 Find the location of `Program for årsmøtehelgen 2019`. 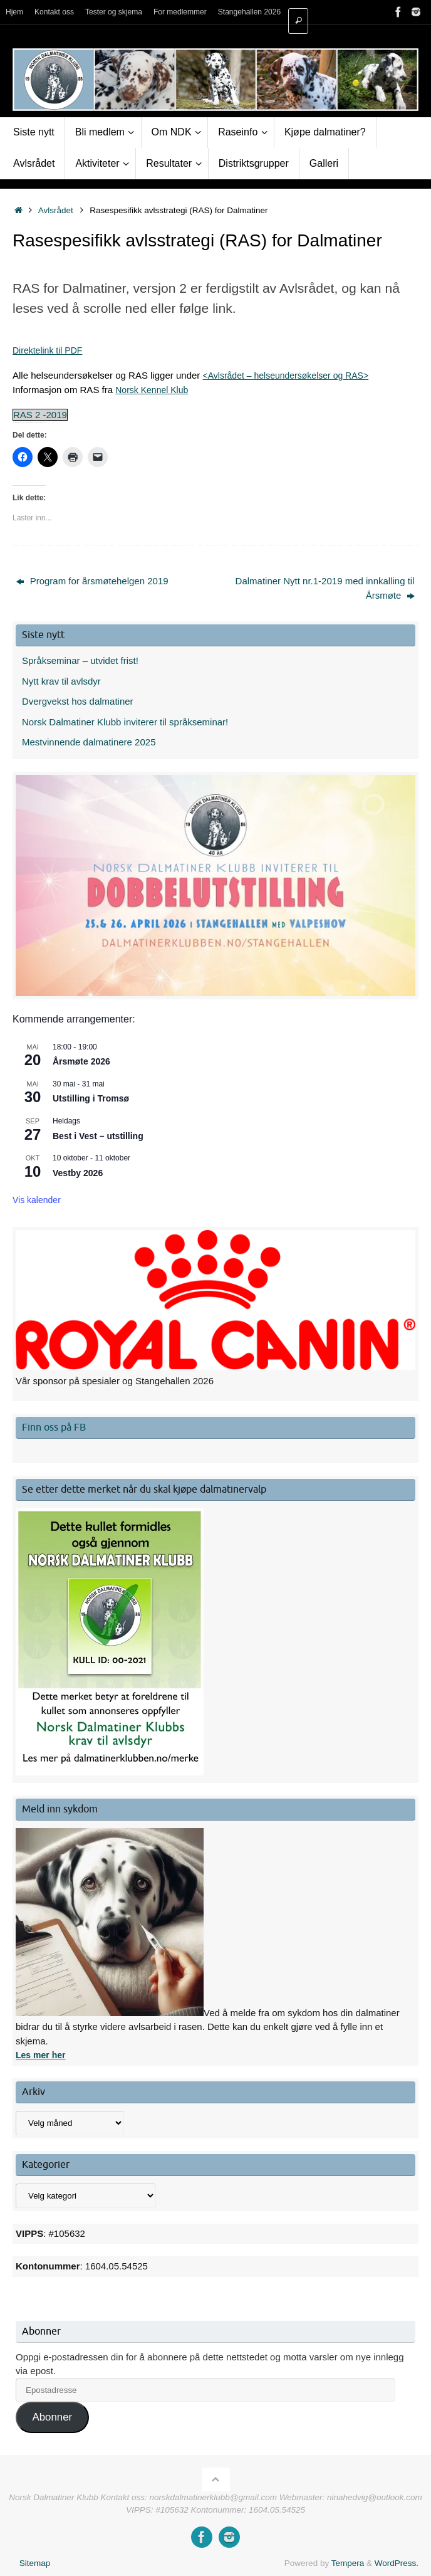

Program for årsmøtehelgen 2019 is located at coordinates (92, 581).